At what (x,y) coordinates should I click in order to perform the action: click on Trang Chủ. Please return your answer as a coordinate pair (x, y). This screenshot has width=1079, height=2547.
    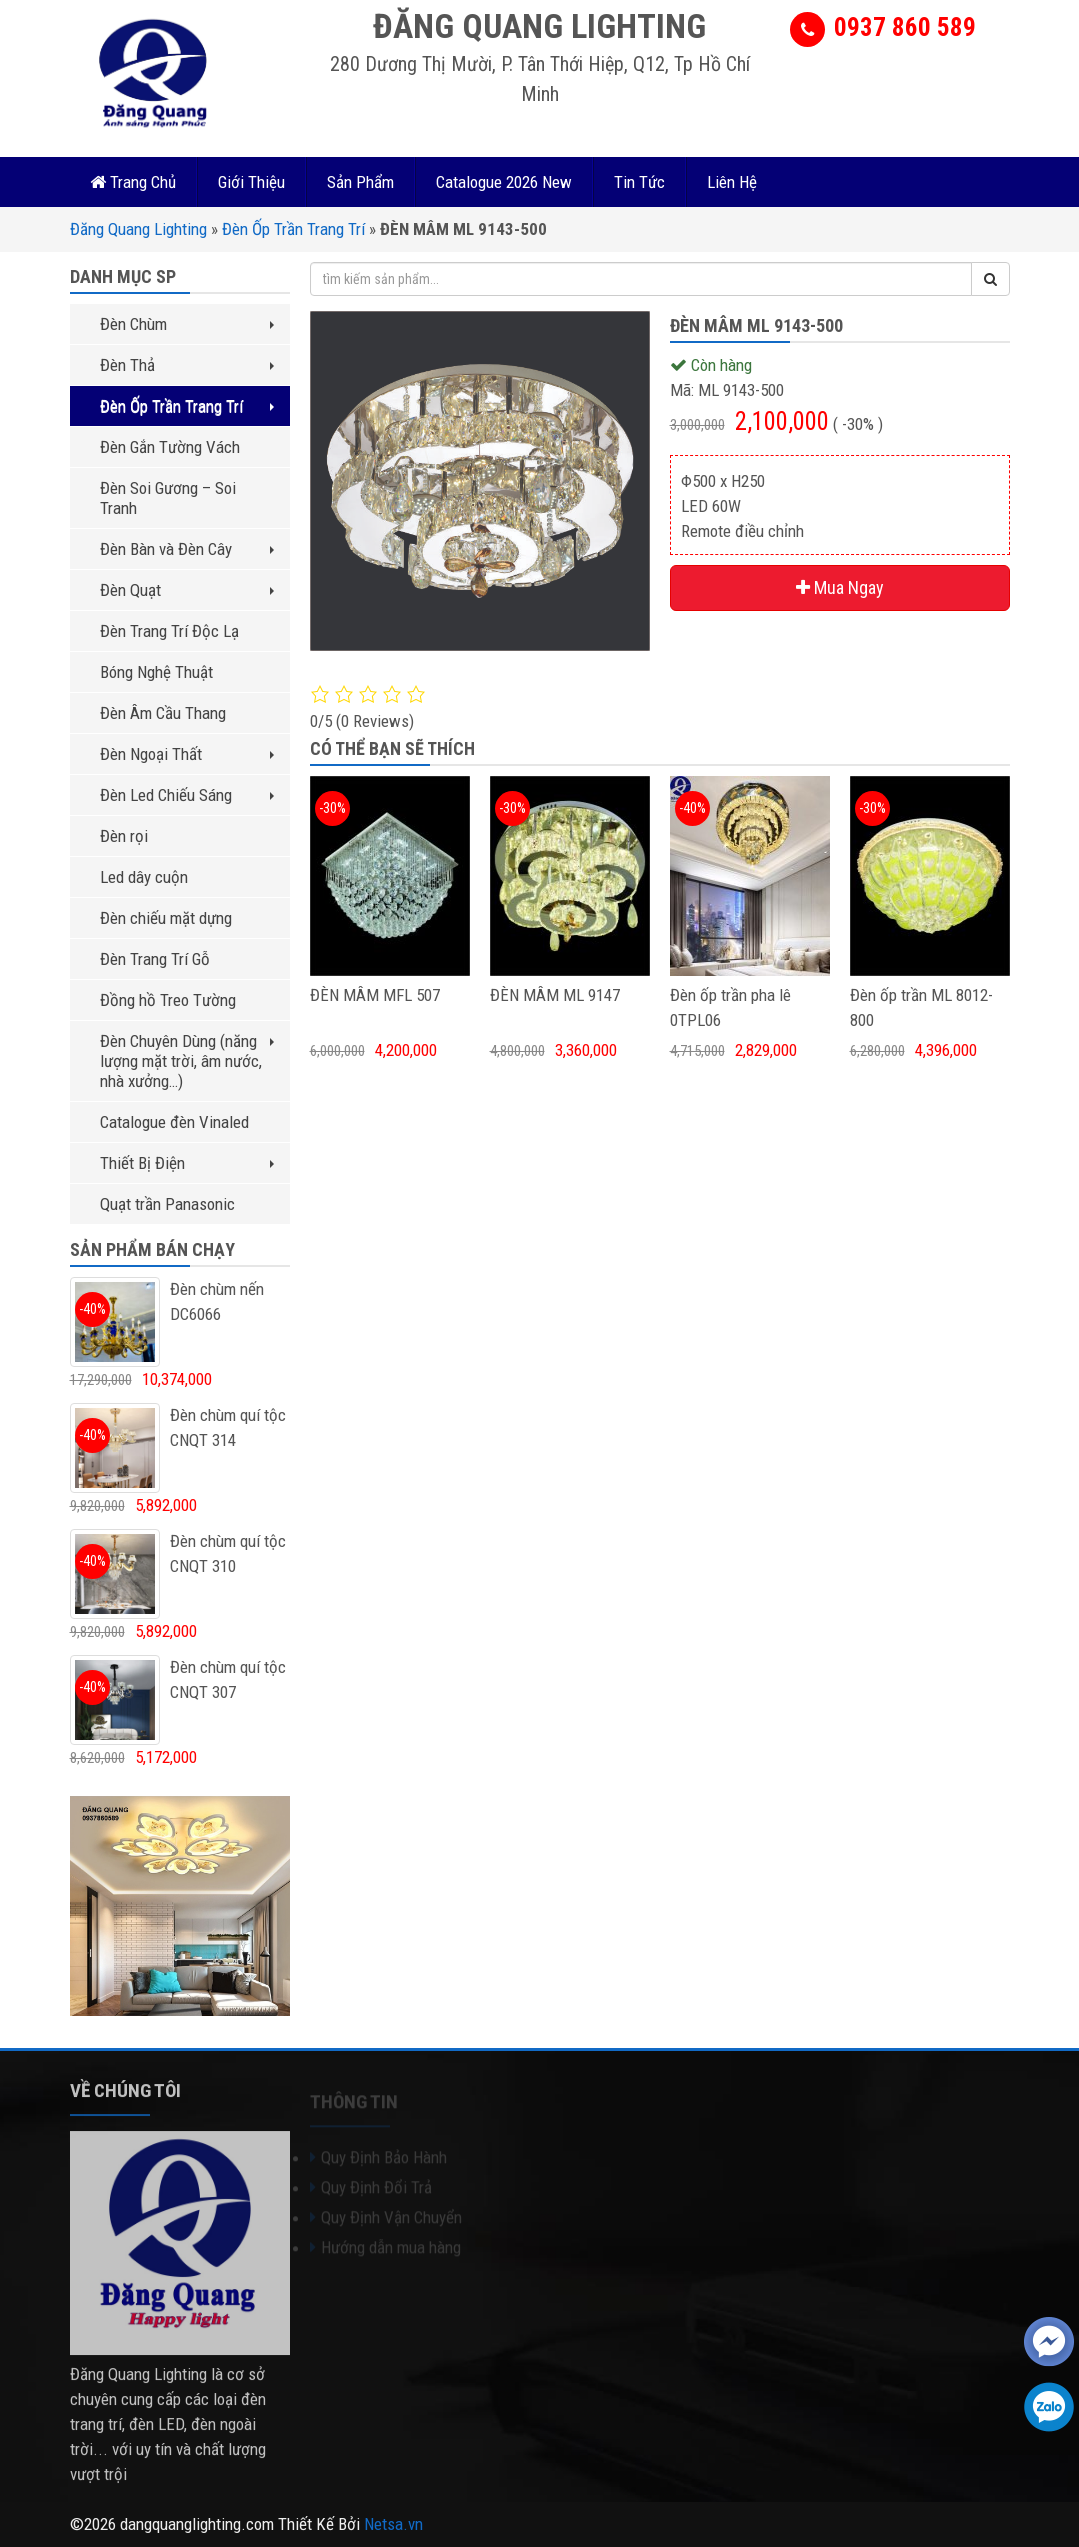
    Looking at the image, I should click on (133, 182).